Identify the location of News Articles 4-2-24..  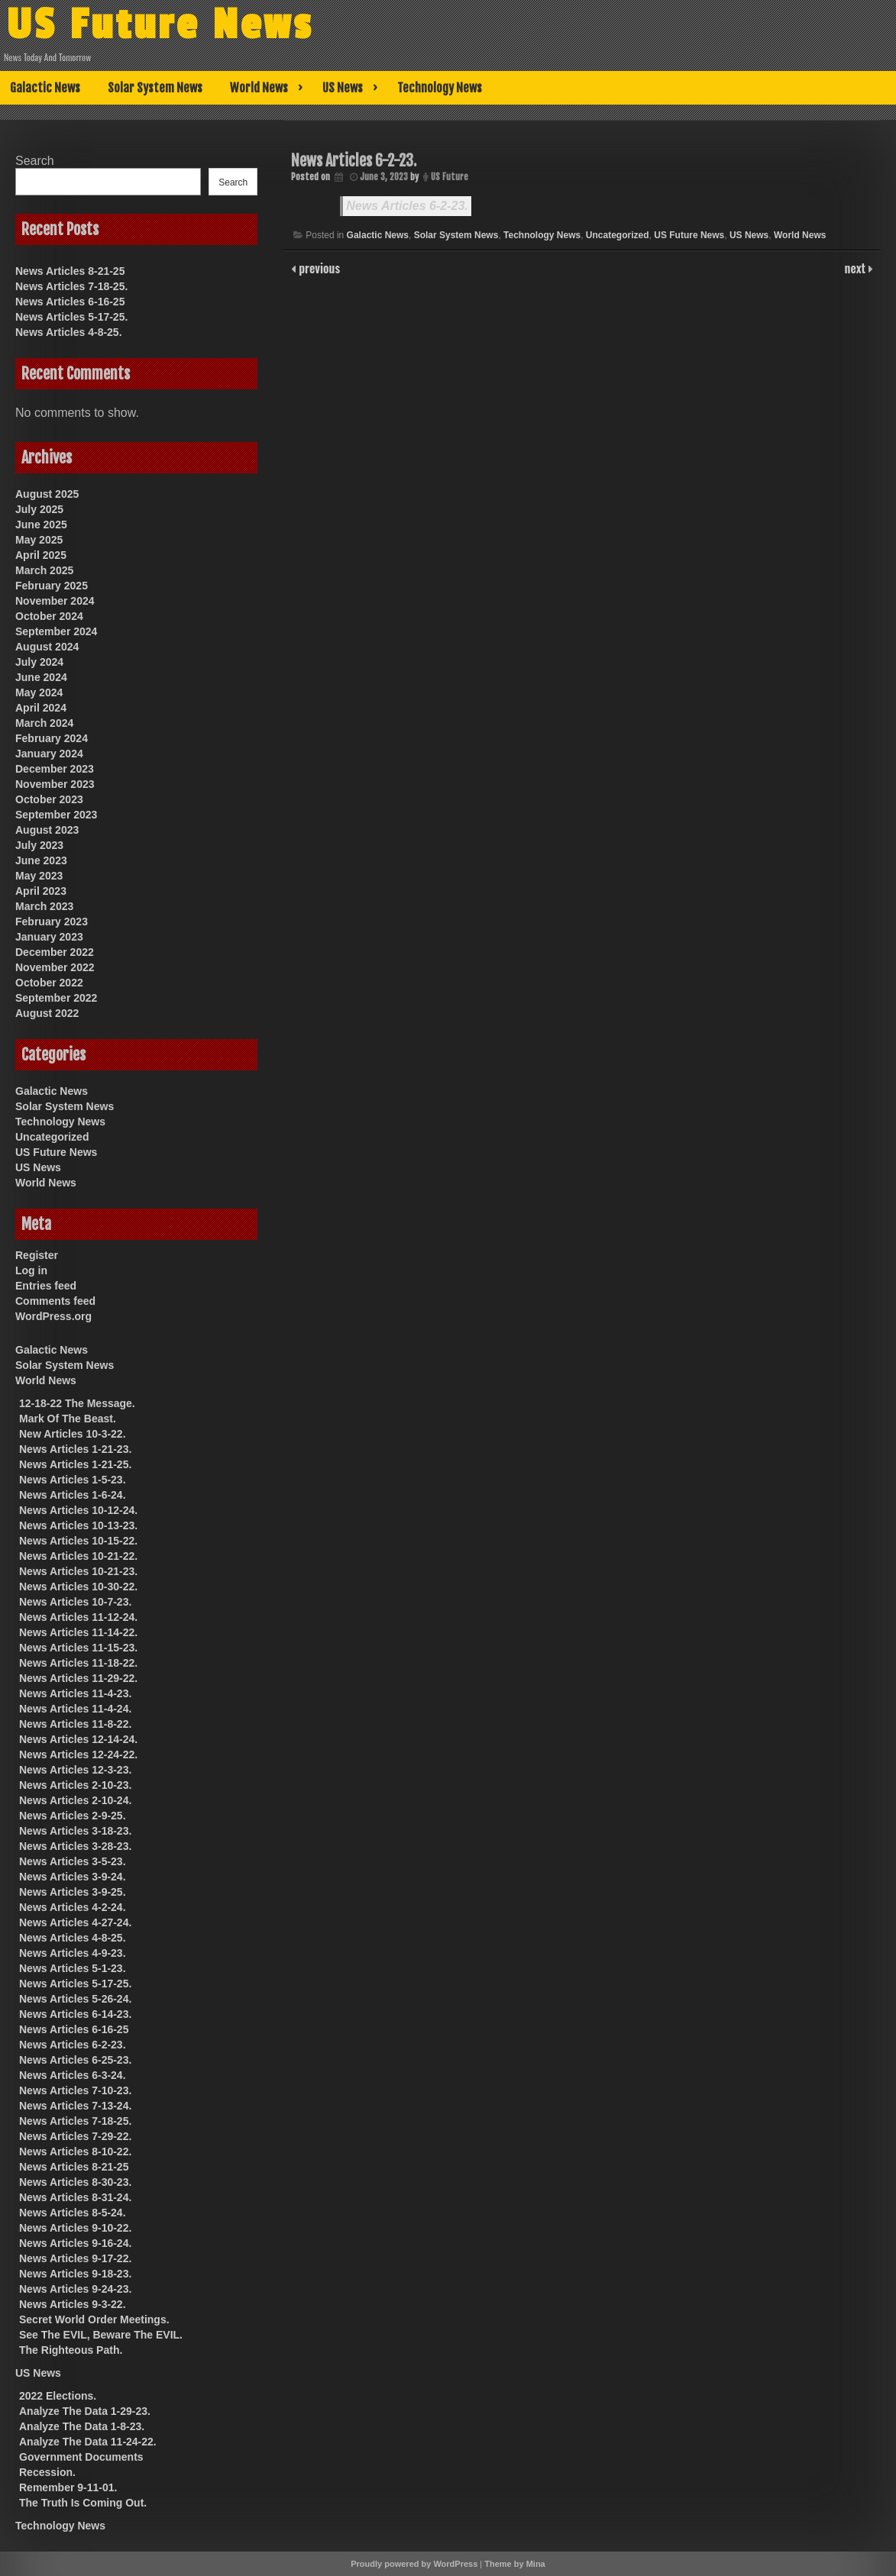
(72, 1907).